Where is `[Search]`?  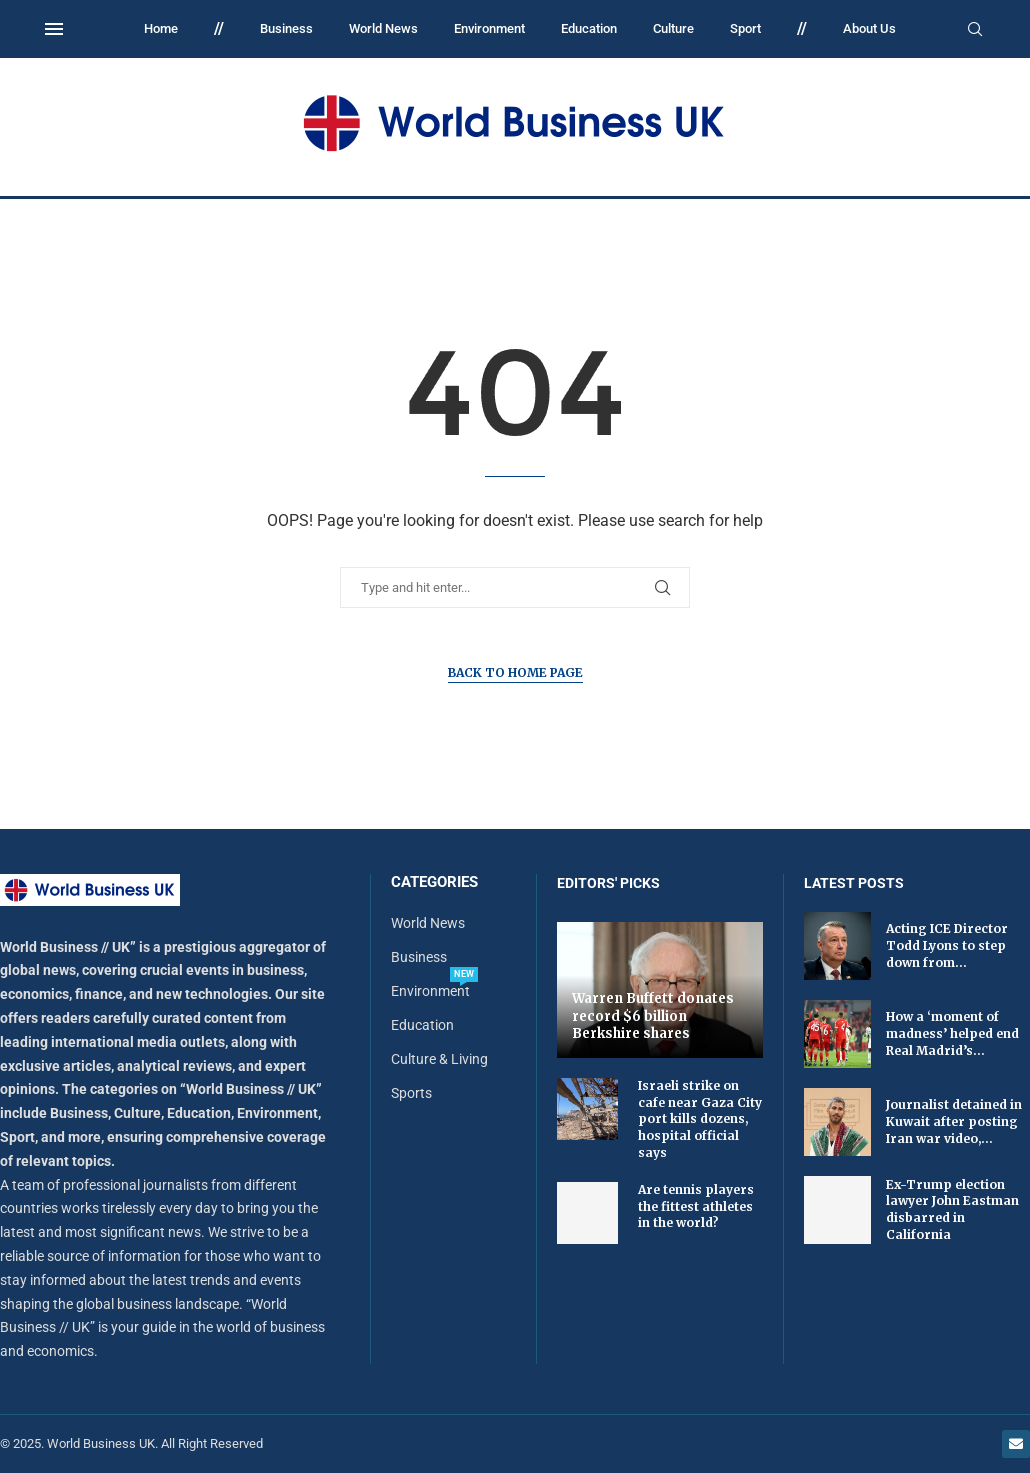 [Search] is located at coordinates (975, 30).